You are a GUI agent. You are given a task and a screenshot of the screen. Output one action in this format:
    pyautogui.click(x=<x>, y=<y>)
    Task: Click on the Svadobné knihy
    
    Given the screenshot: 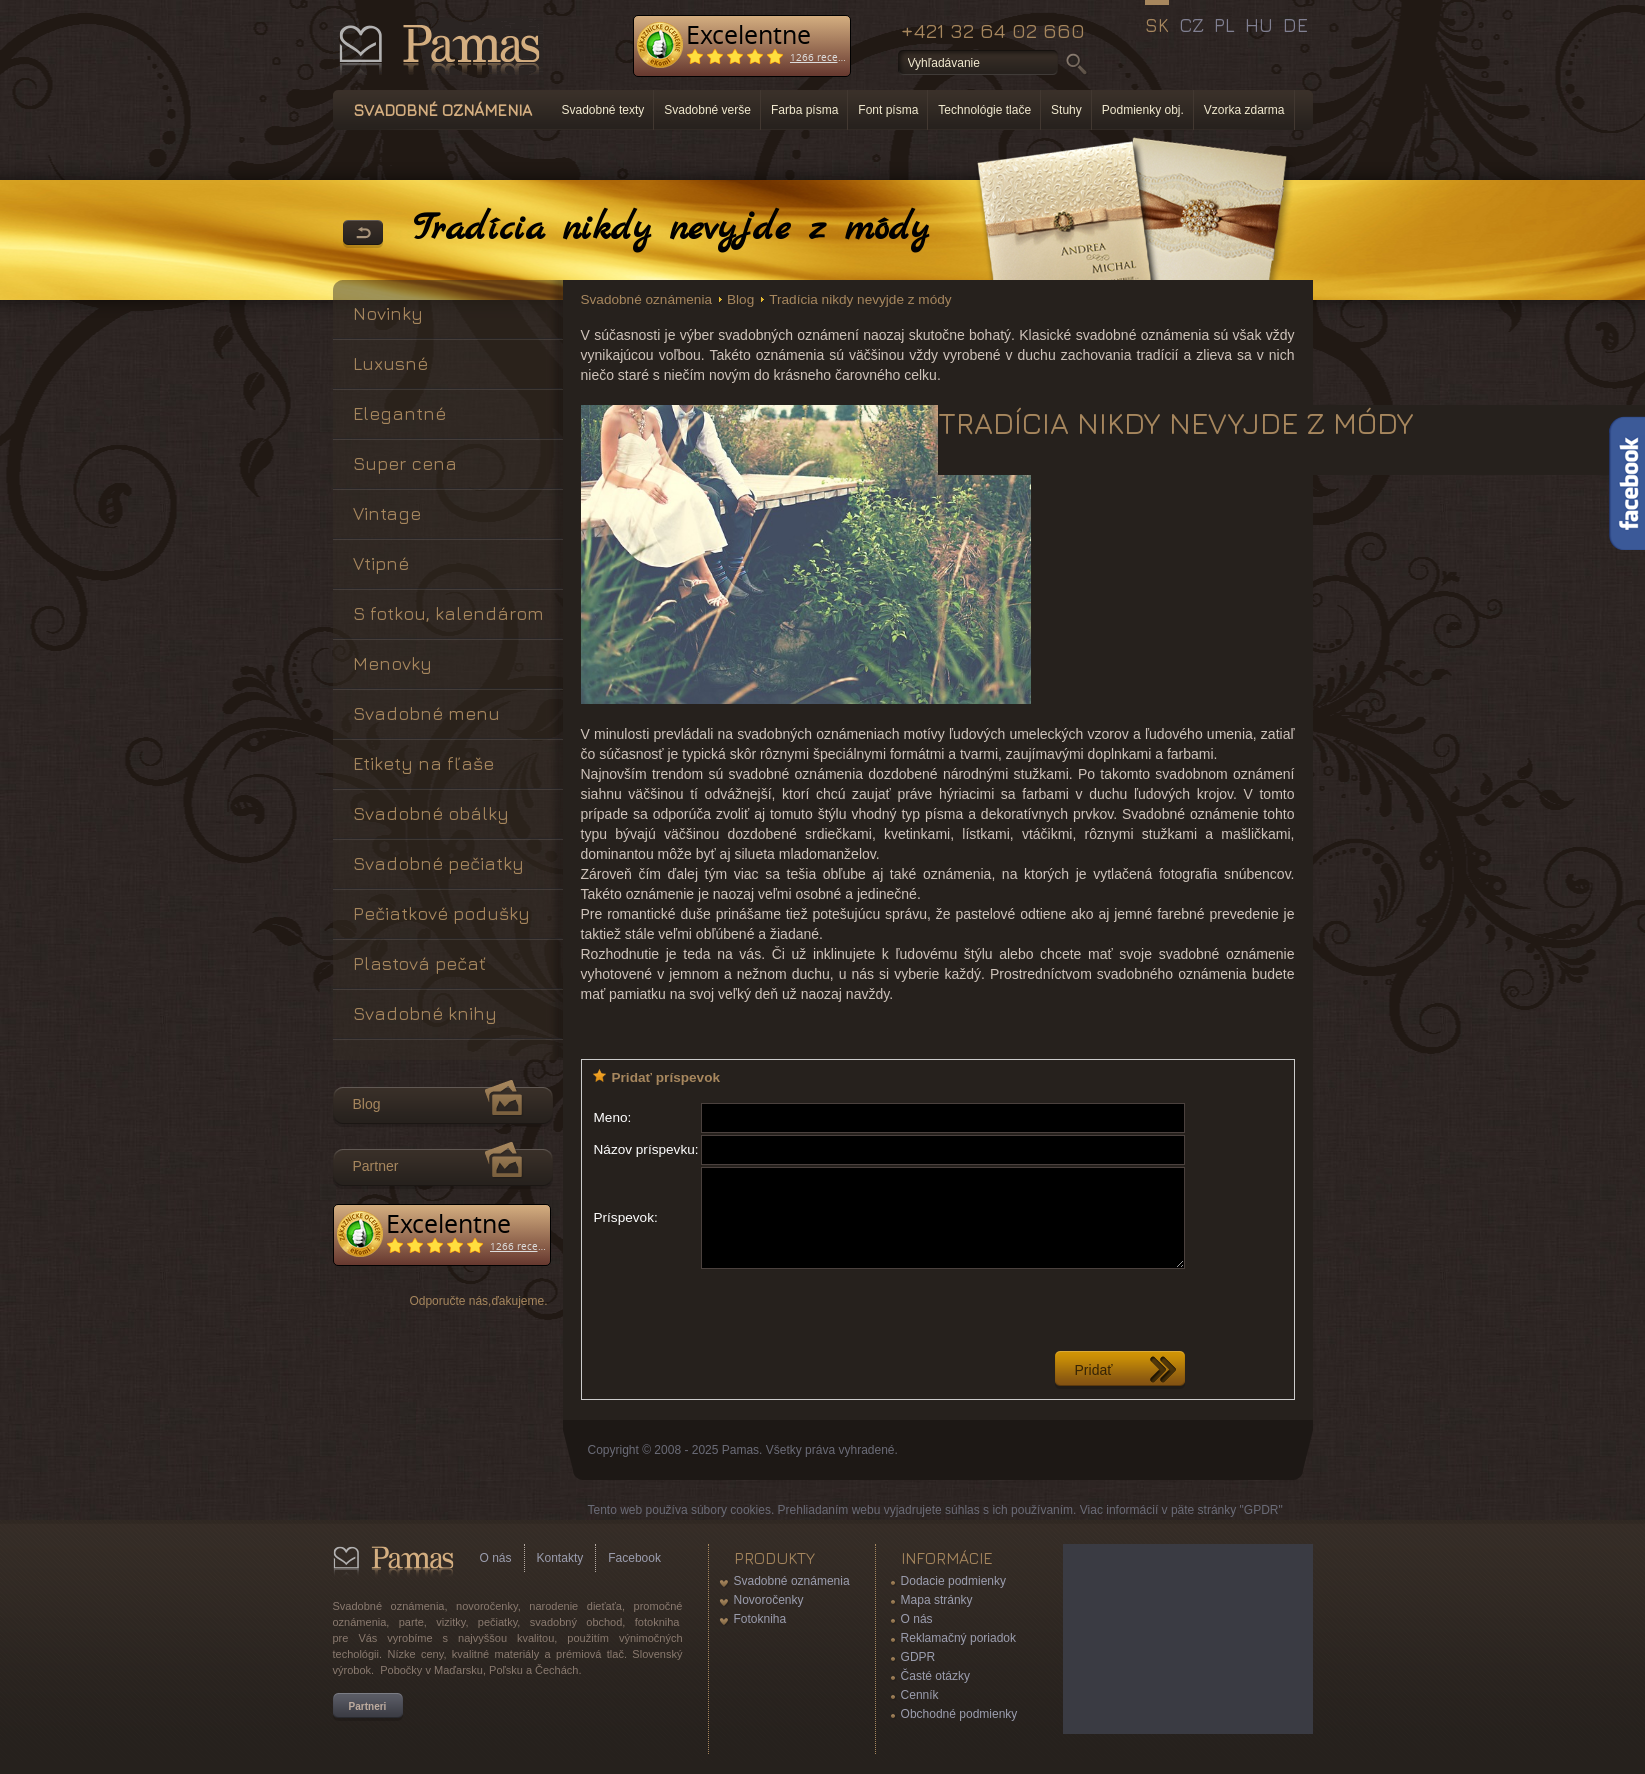 What is the action you would take?
    pyautogui.click(x=425, y=1013)
    